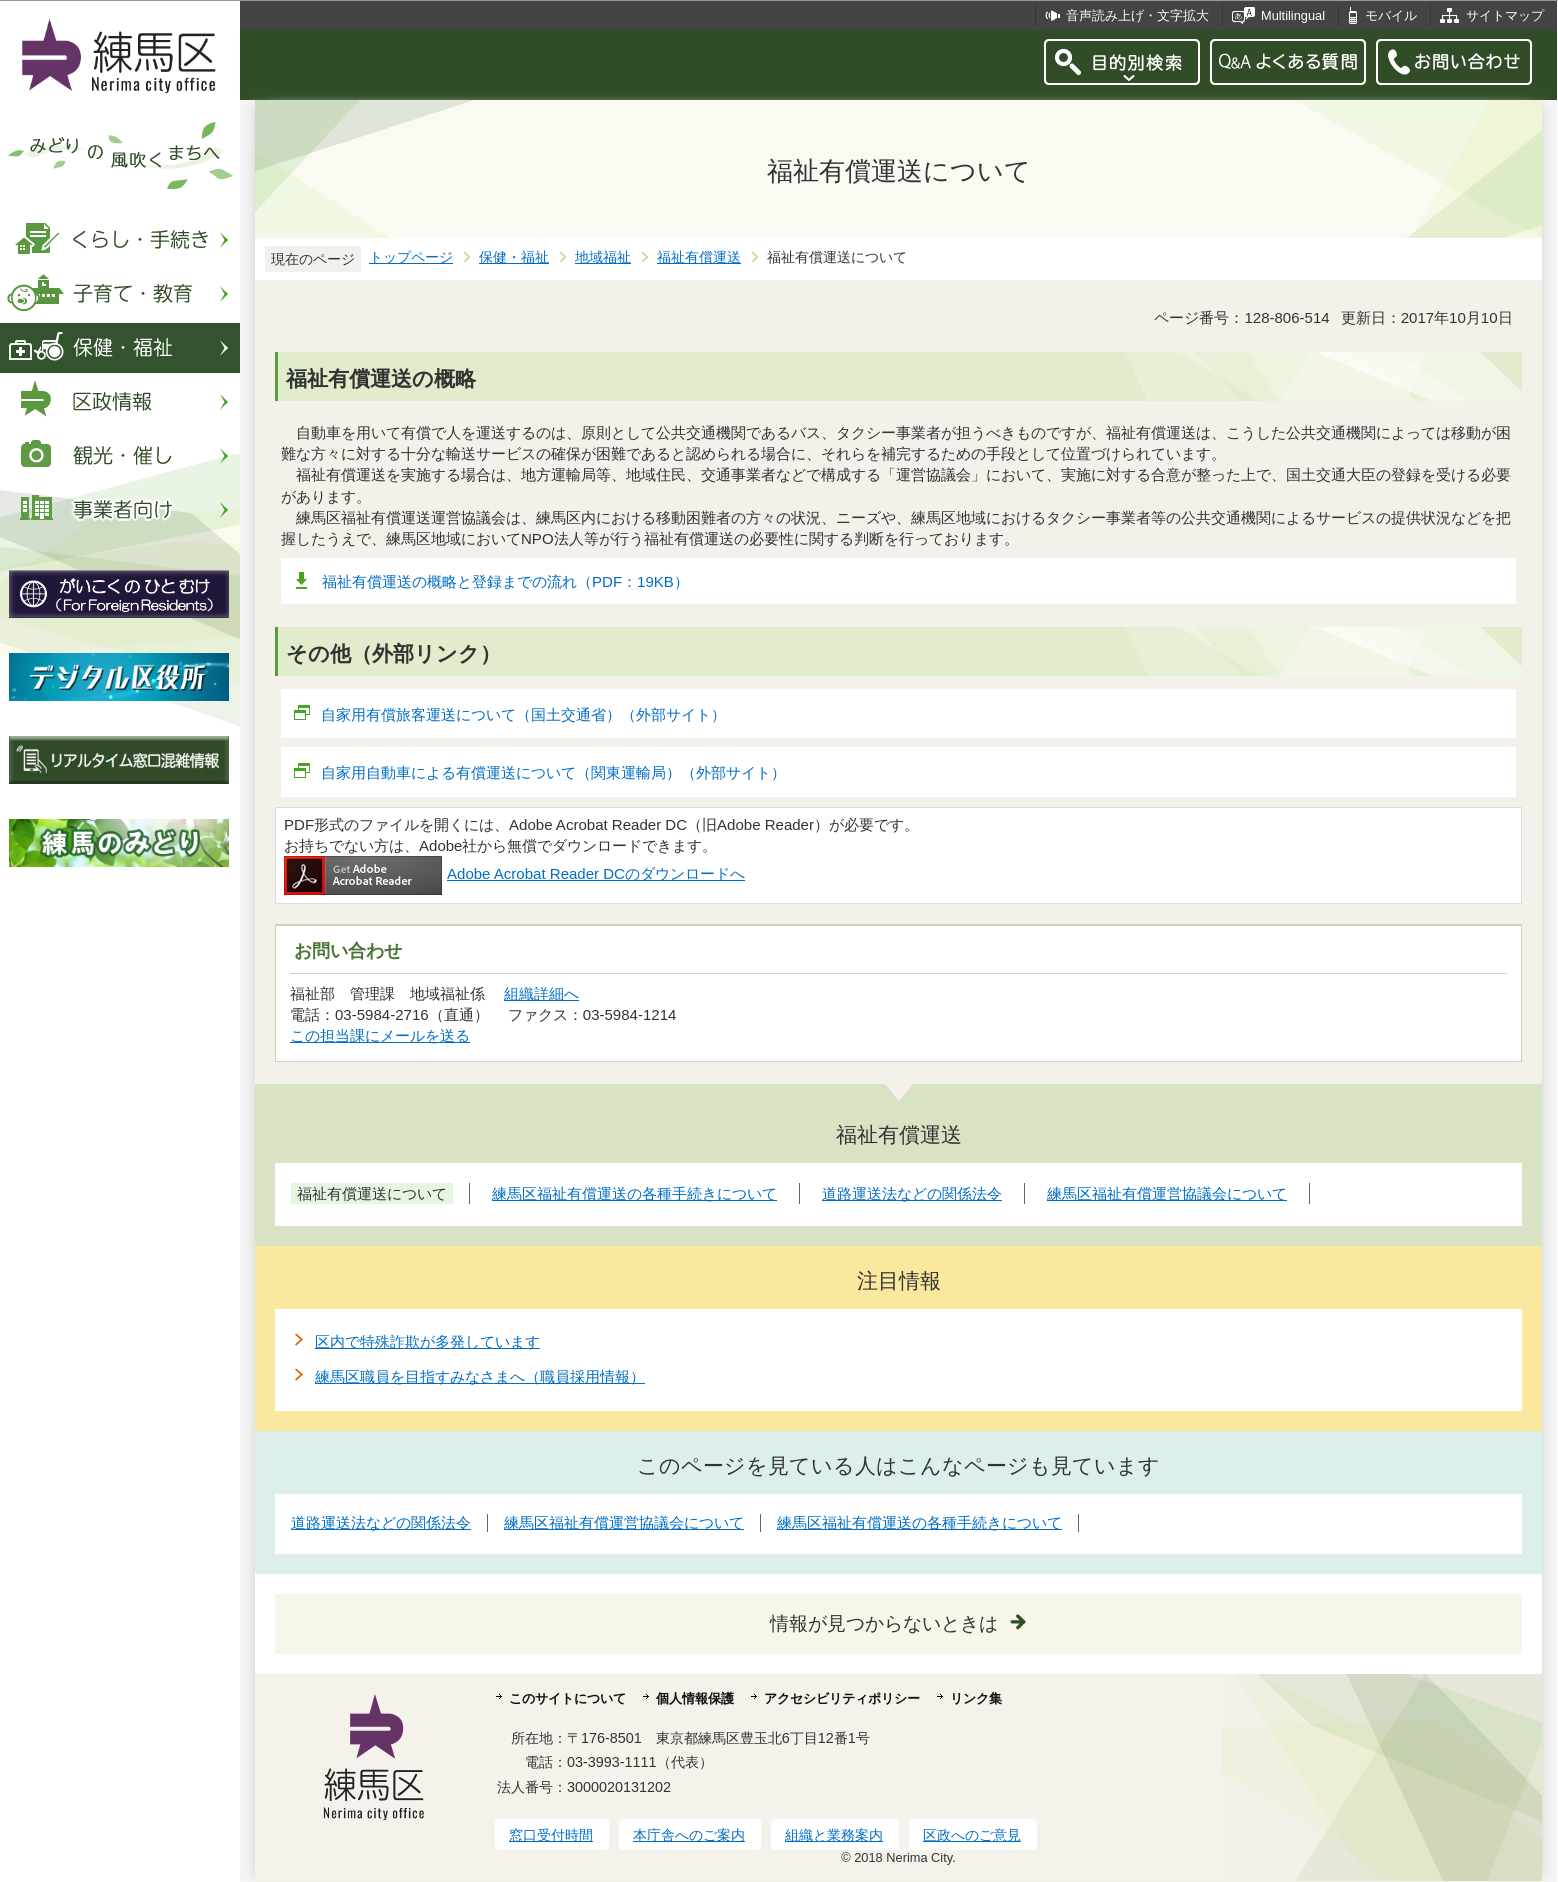  What do you see at coordinates (381, 1522) in the screenshot?
I see `道路運送法などの関係法令` at bounding box center [381, 1522].